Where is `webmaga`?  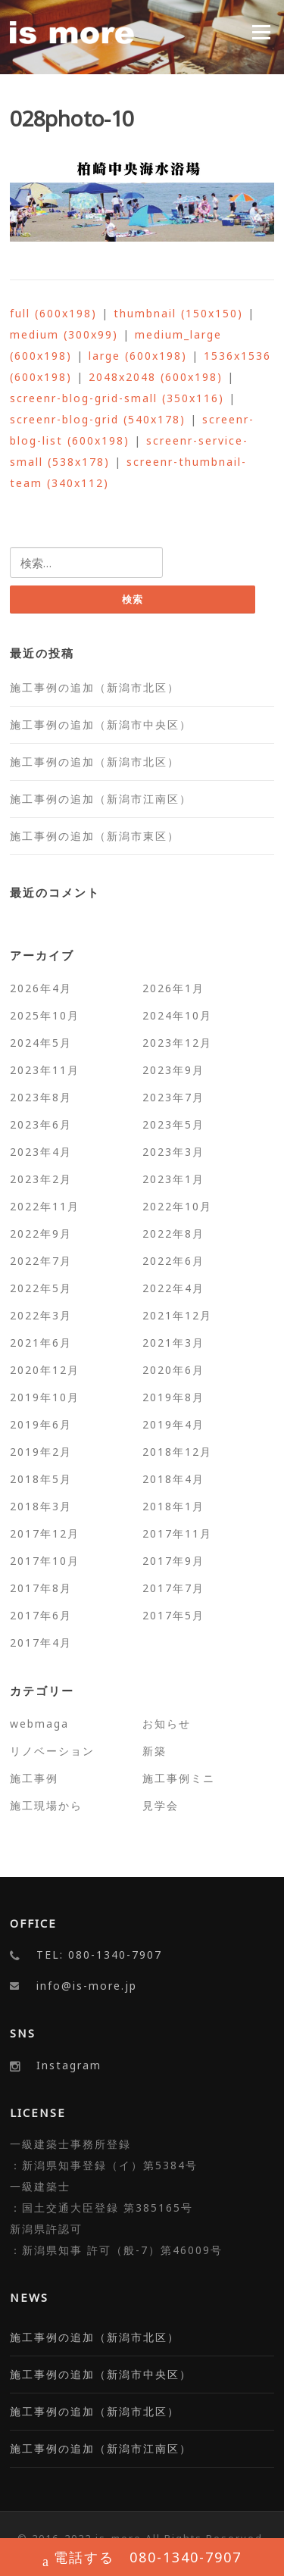 webmaga is located at coordinates (39, 1723).